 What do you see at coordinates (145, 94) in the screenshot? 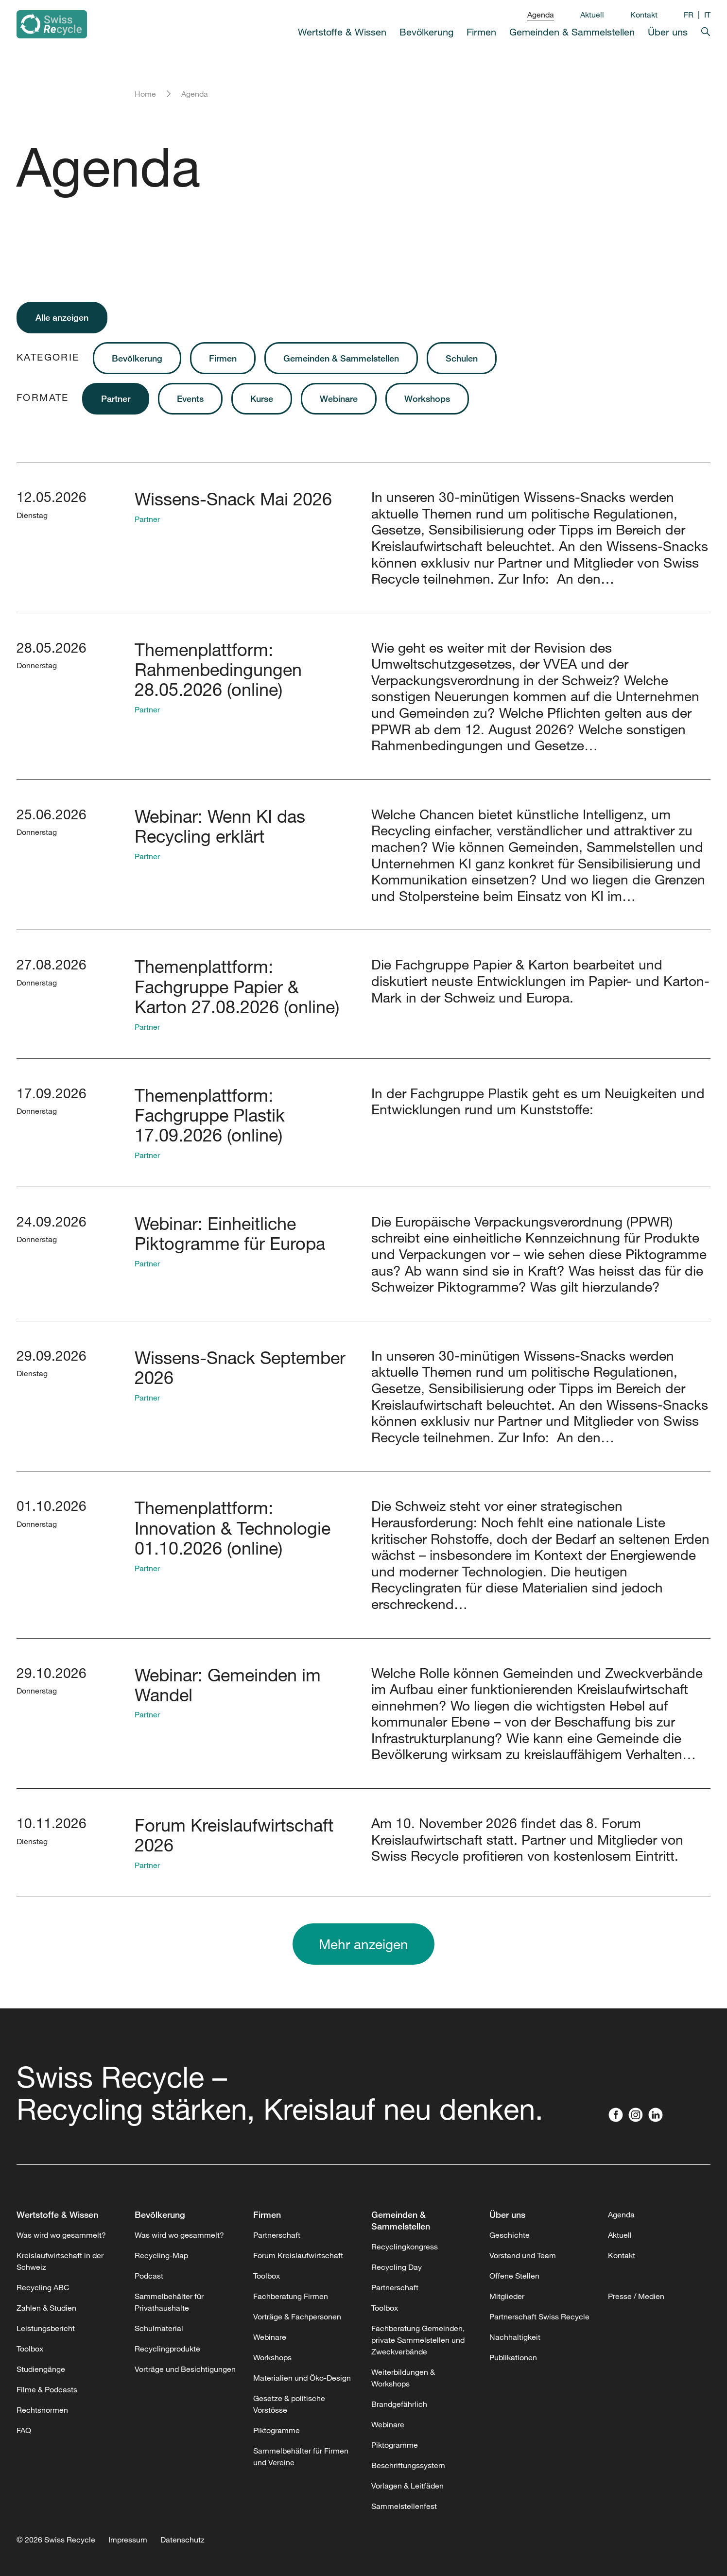
I see `Home` at bounding box center [145, 94].